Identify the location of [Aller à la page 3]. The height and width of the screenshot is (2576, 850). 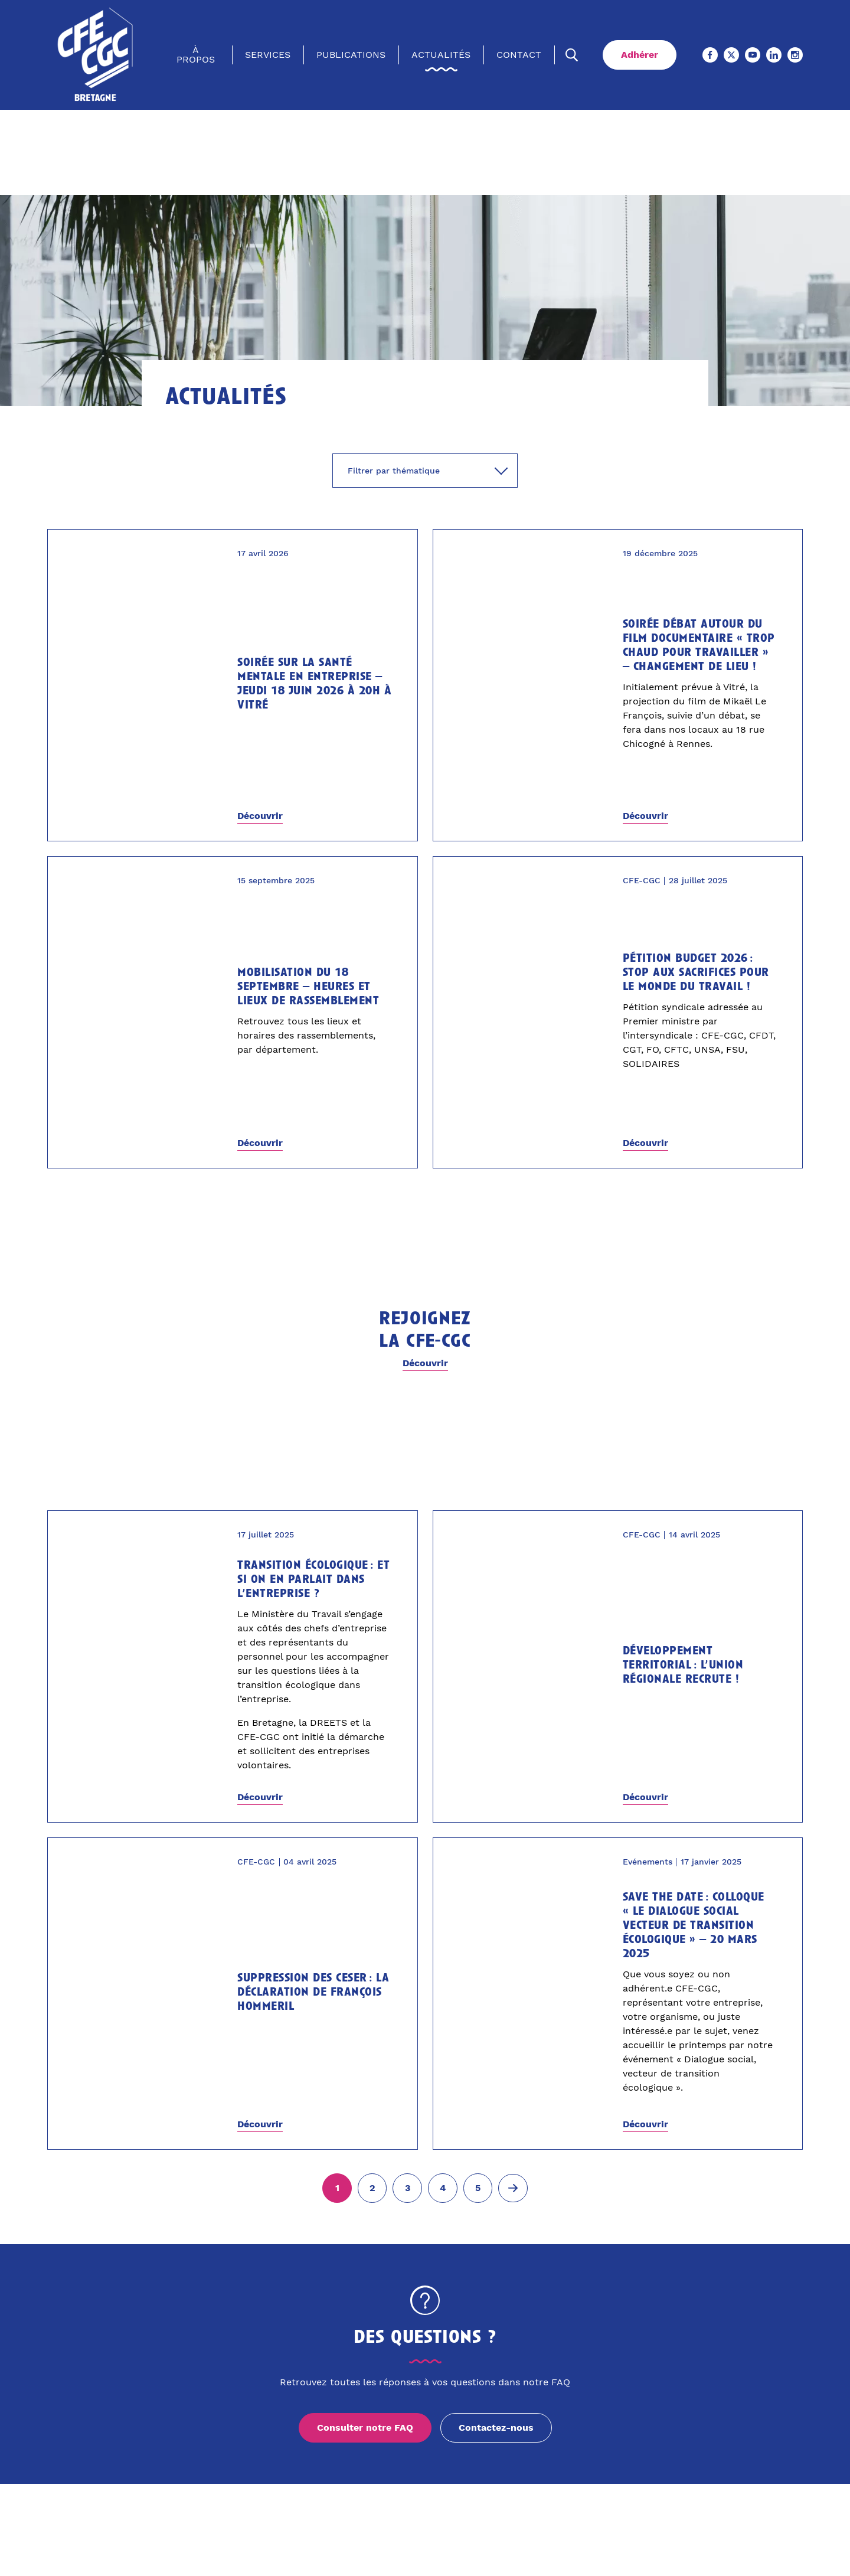
(407, 2188).